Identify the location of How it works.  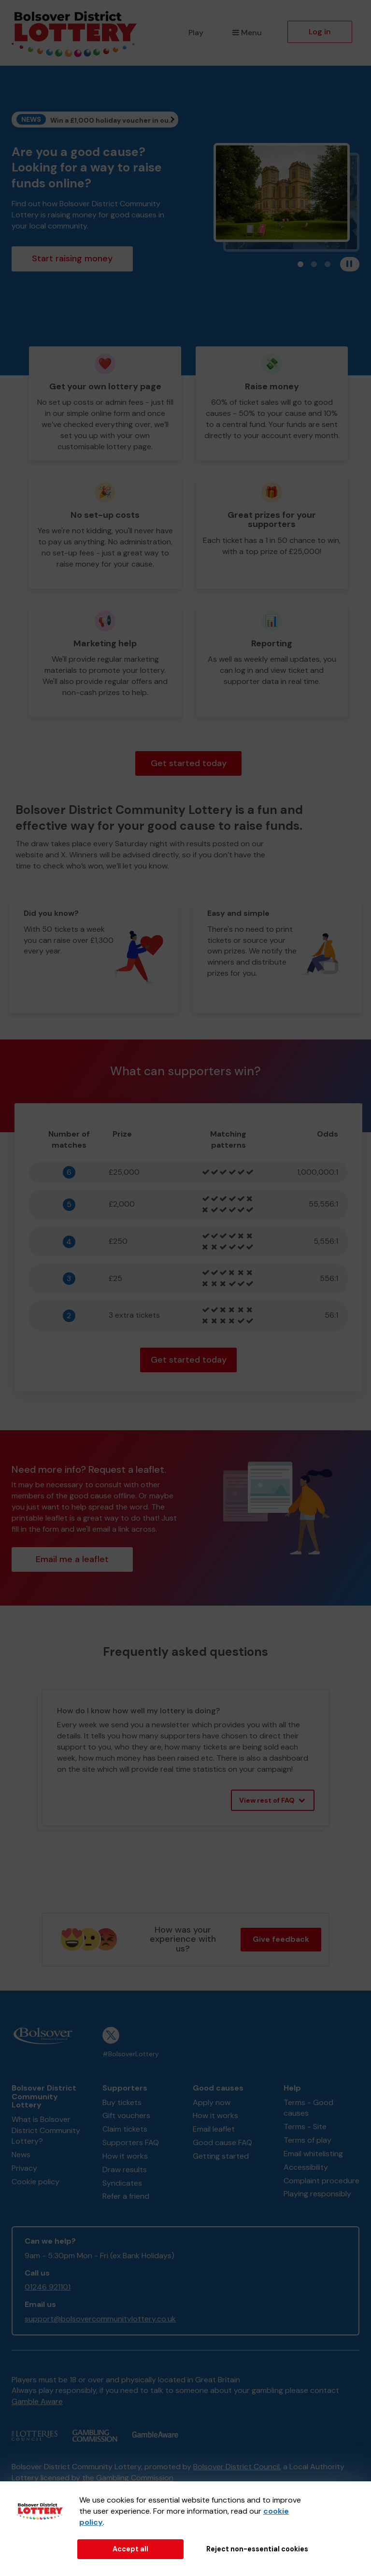
(125, 2156).